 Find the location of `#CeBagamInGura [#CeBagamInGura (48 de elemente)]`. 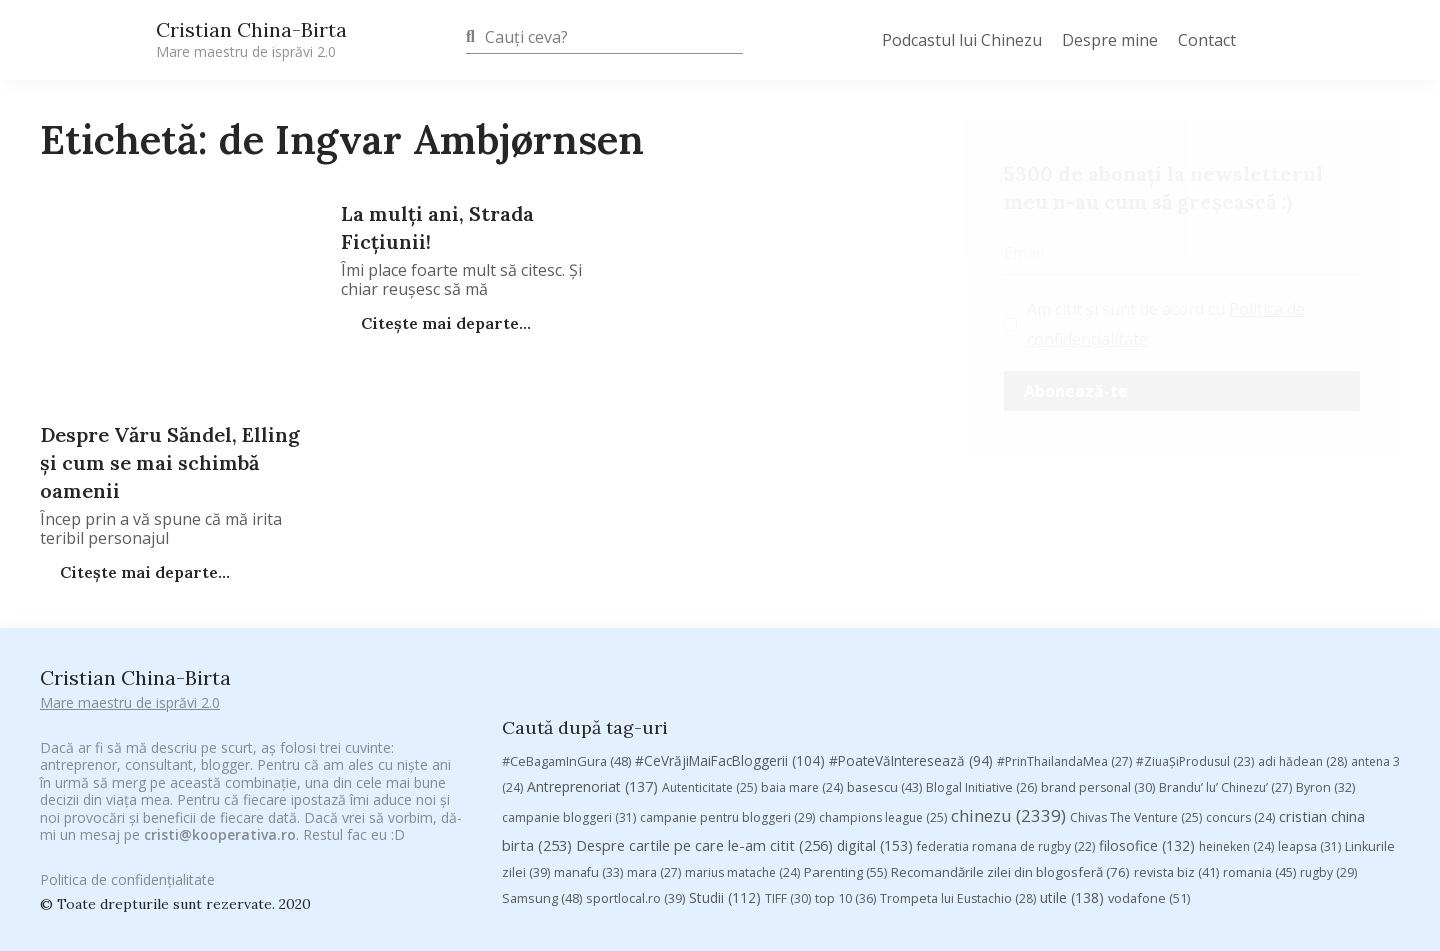

#CeBagamInGura [#CeBagamInGura (48 de elemente)] is located at coordinates (566, 648).